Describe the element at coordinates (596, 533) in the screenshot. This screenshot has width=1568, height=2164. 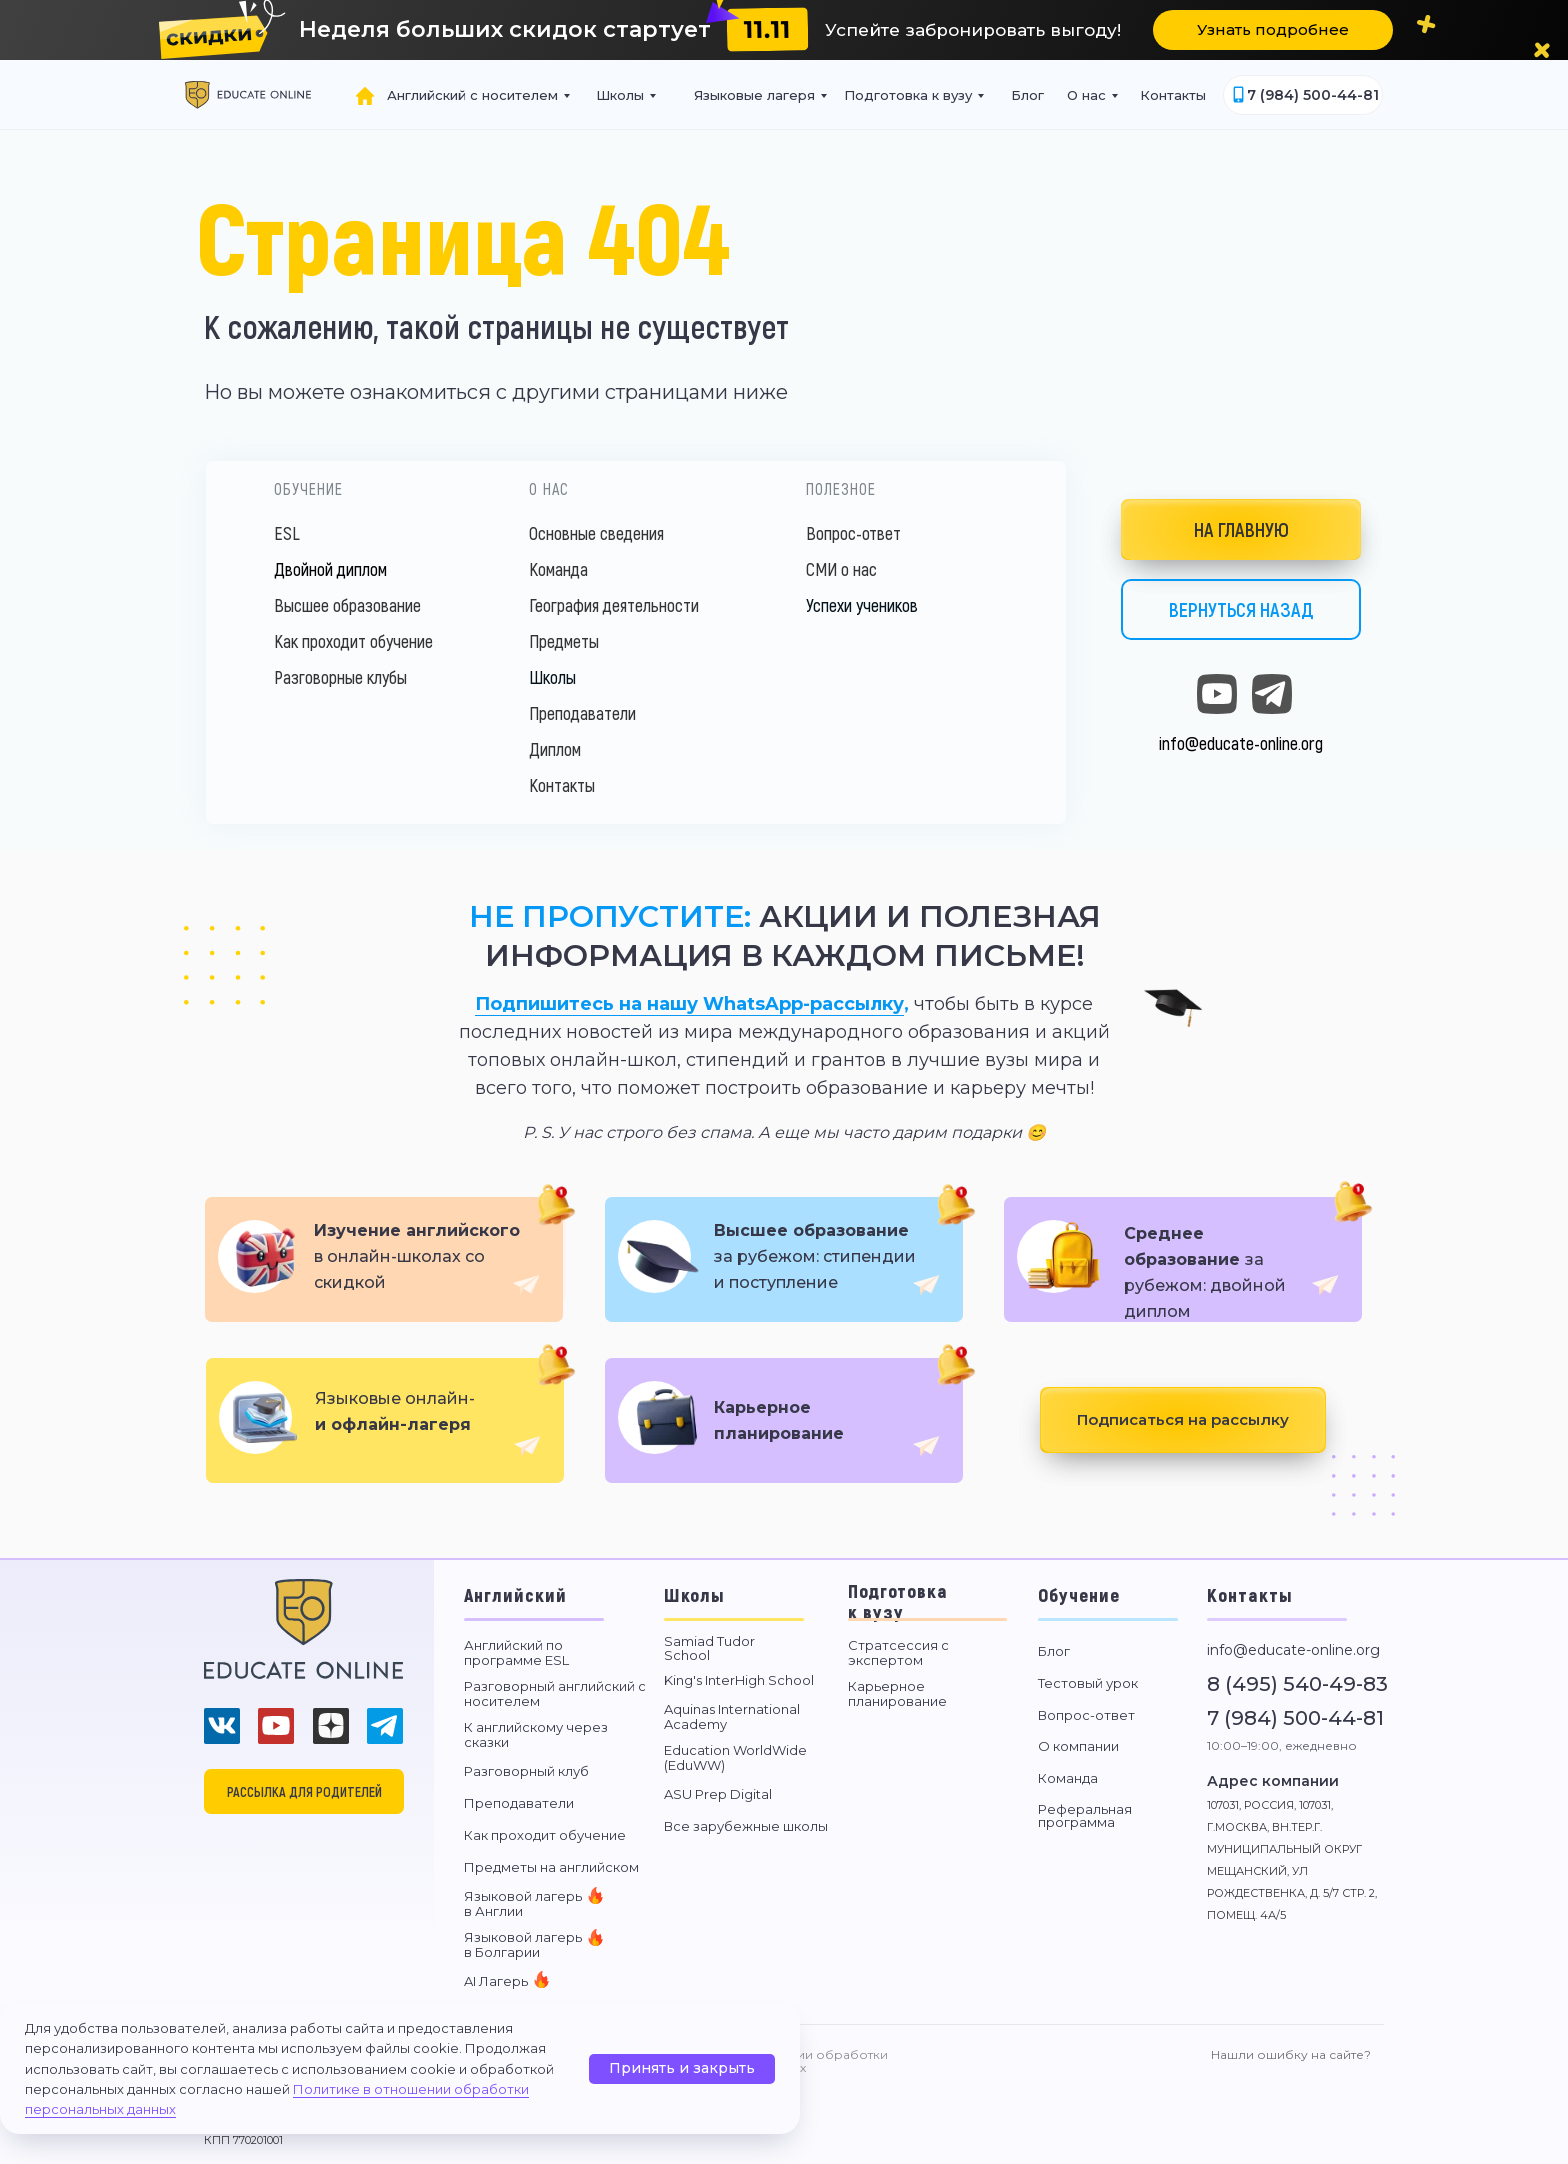
I see `Основные сведения` at that location.